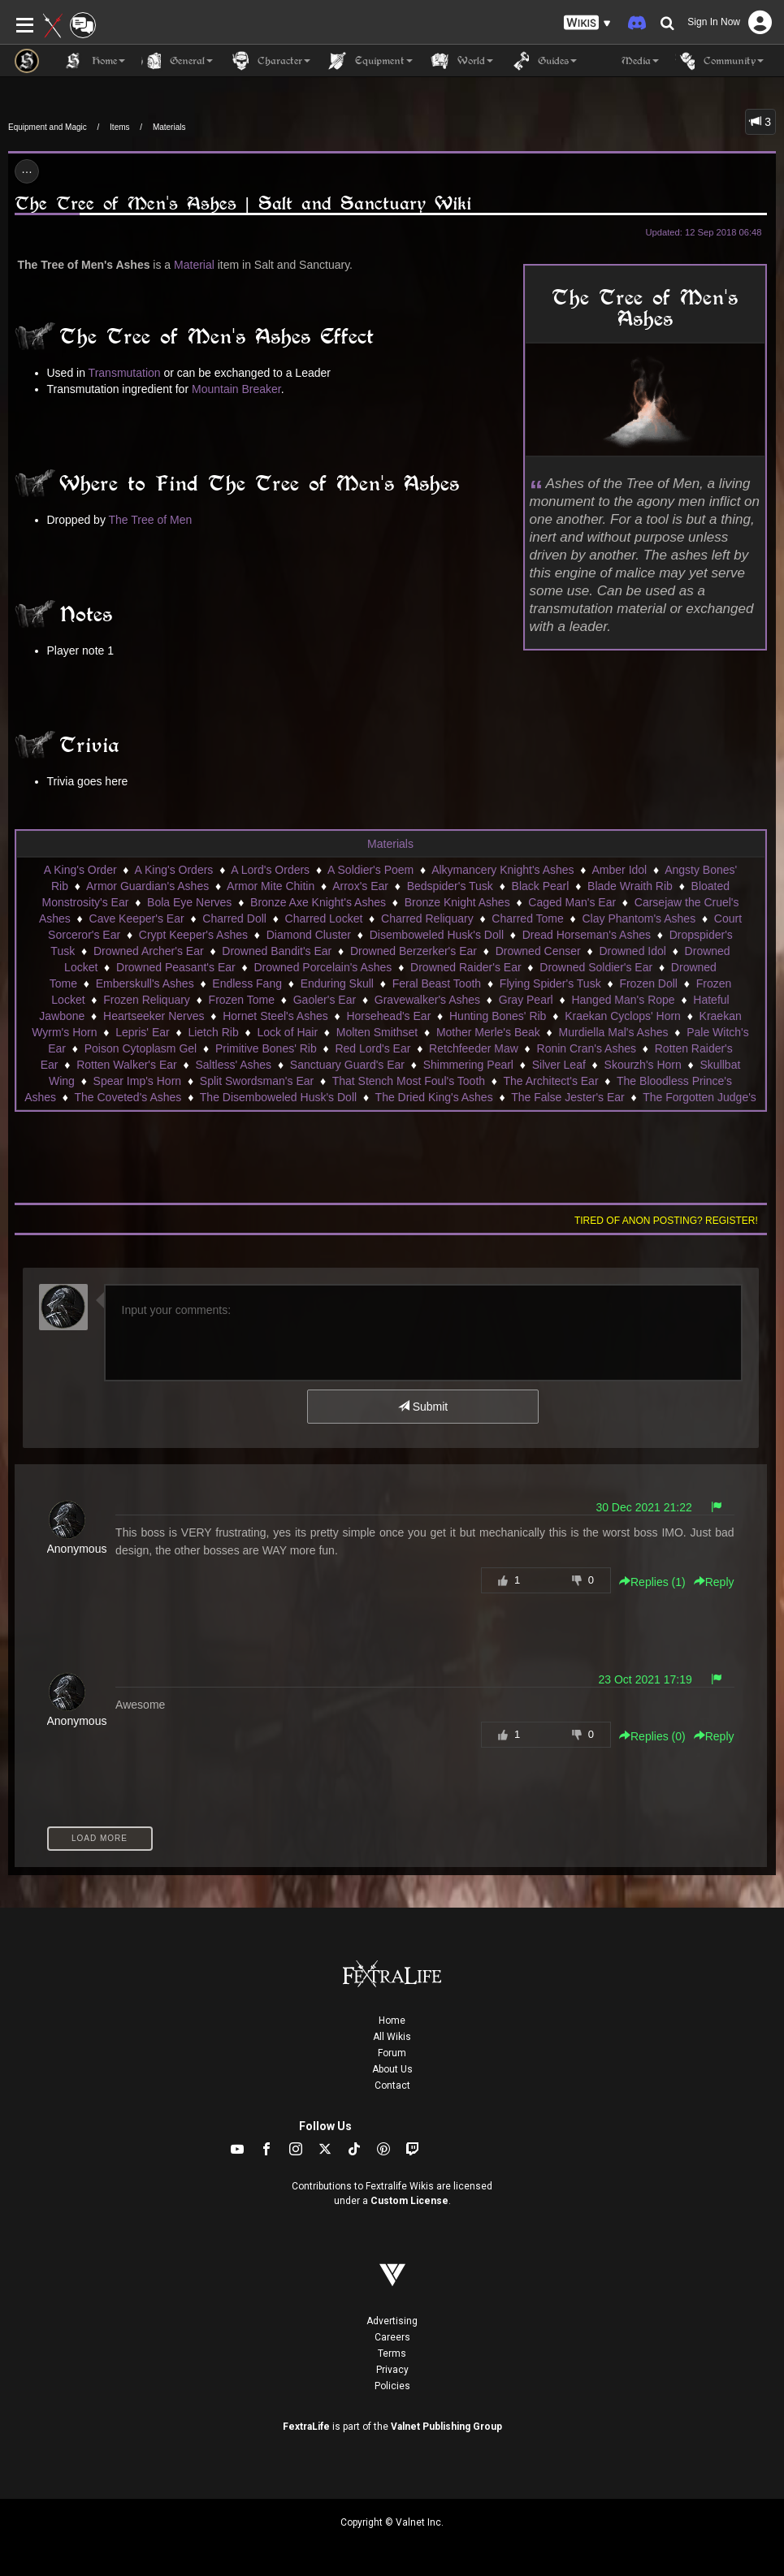  Describe the element at coordinates (622, 999) in the screenshot. I see `Hanged Man's Rope` at that location.